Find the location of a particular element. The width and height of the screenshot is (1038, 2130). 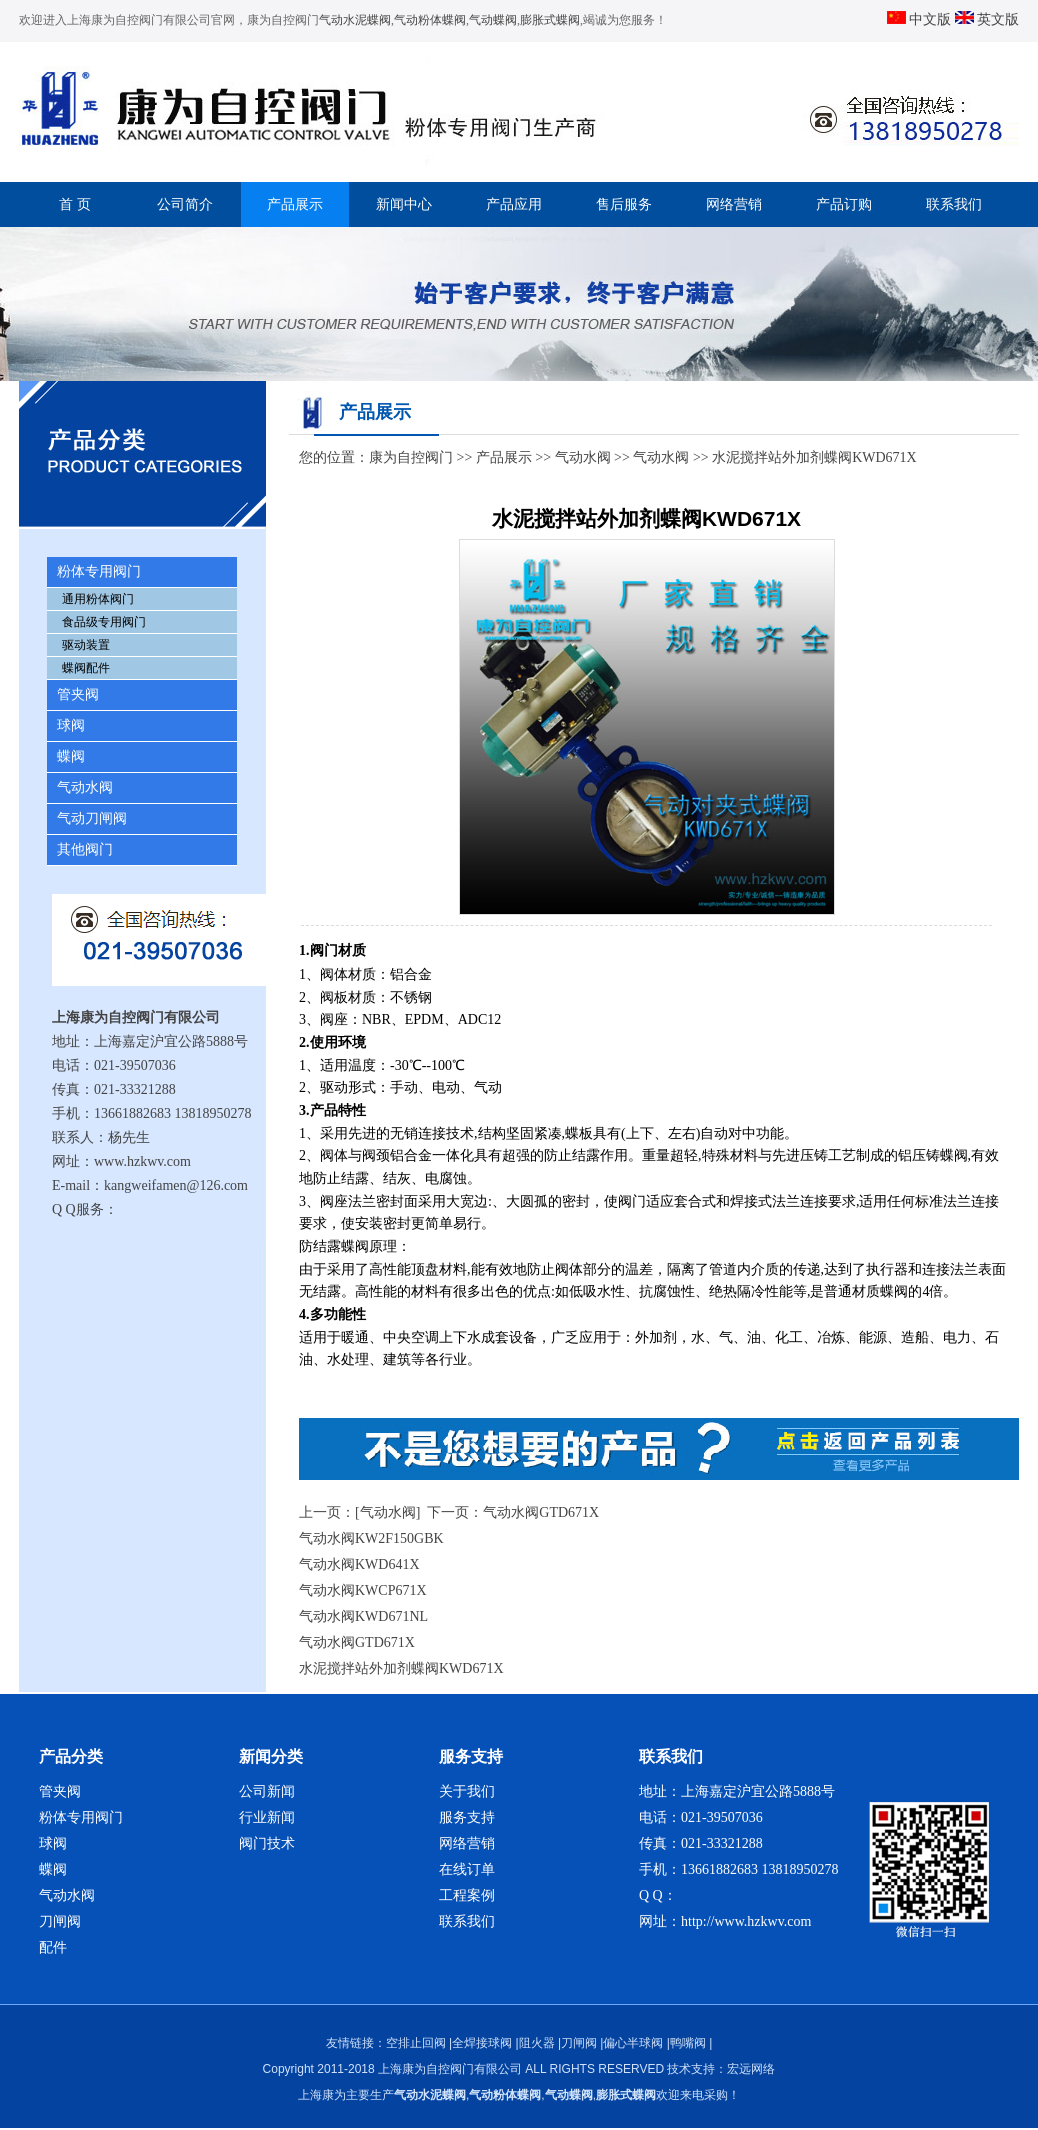

阀门技术 is located at coordinates (267, 1843).